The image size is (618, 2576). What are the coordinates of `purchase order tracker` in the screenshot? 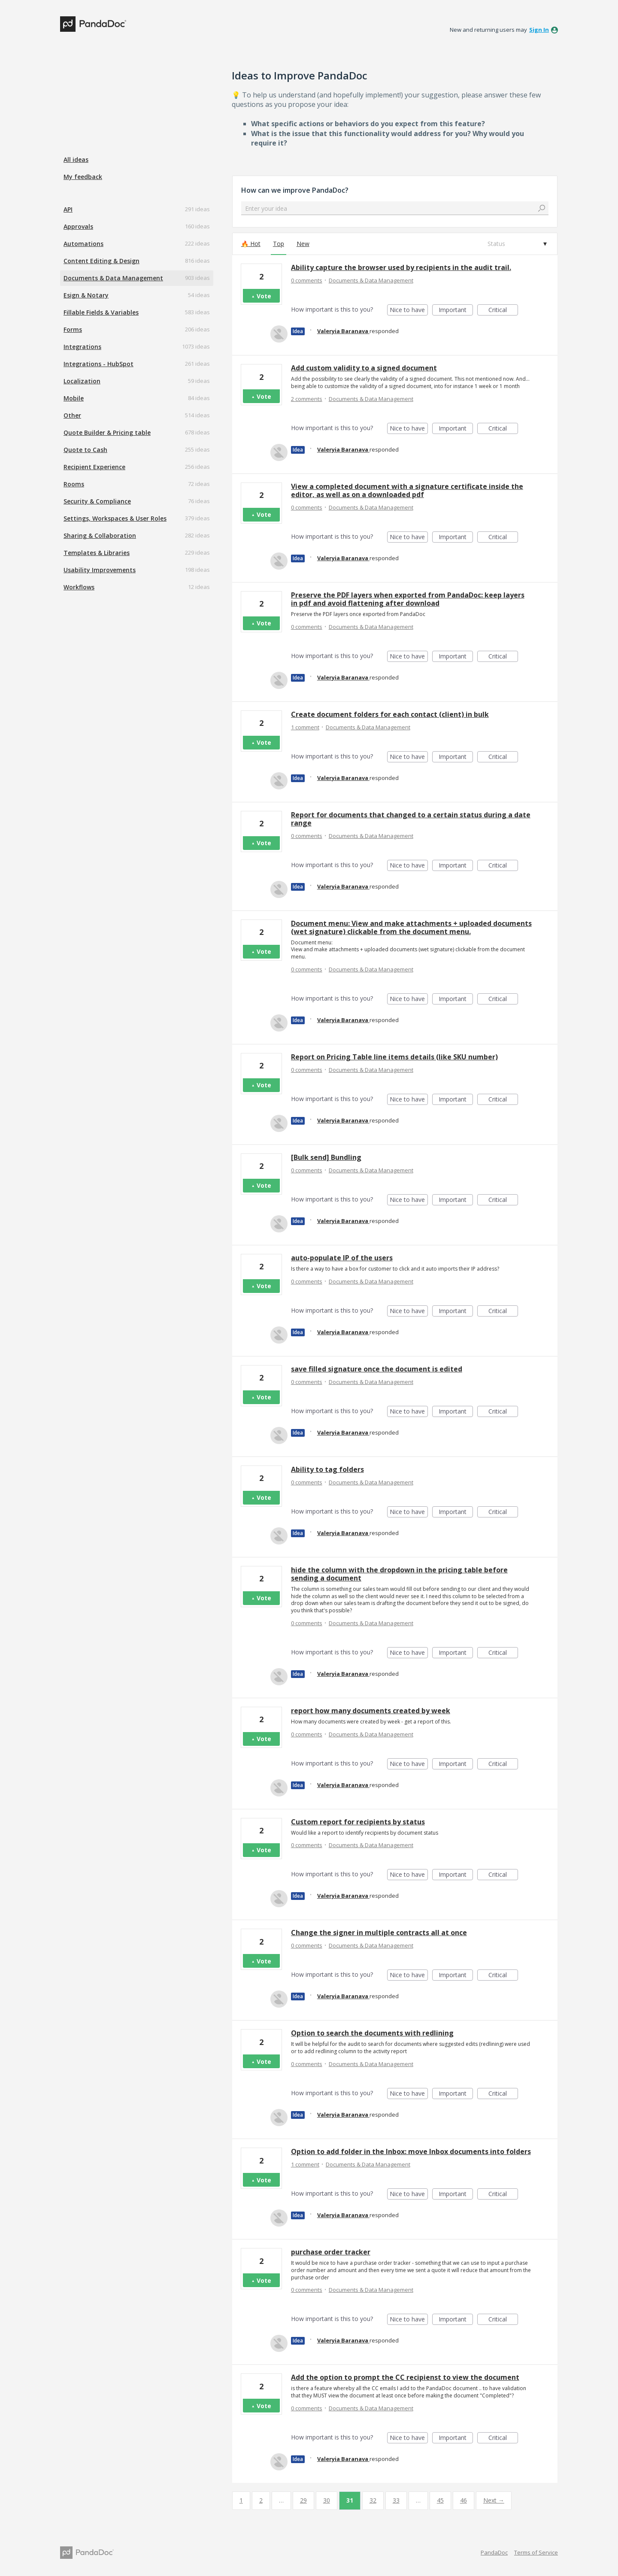 It's located at (330, 2252).